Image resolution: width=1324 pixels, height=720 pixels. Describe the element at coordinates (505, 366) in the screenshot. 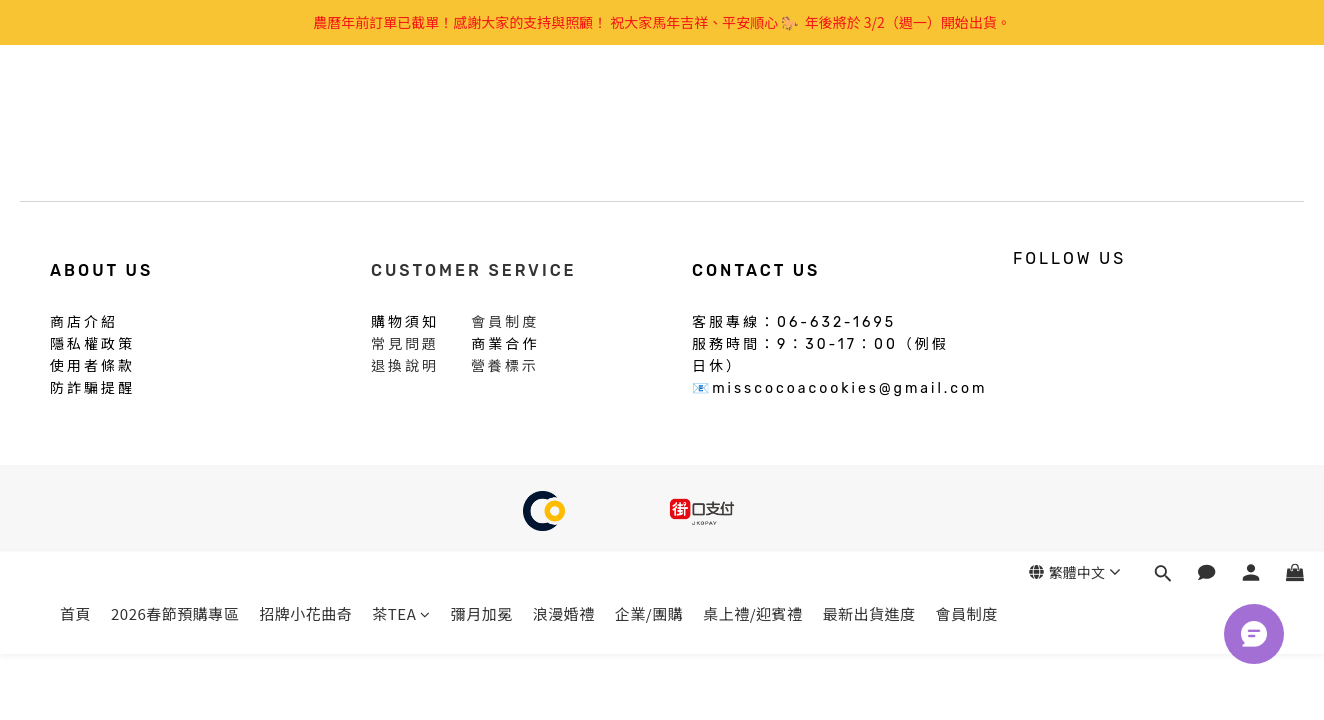

I see `營養標示` at that location.